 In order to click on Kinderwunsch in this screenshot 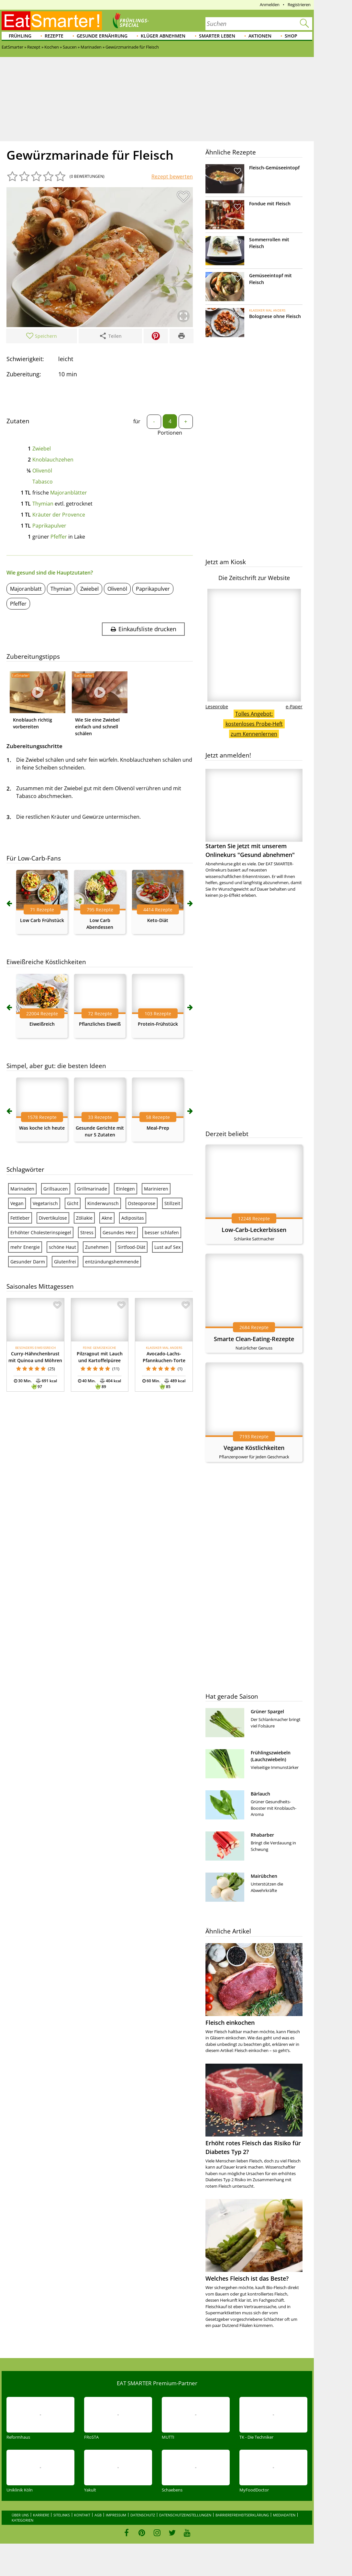, I will do `click(103, 1203)`.